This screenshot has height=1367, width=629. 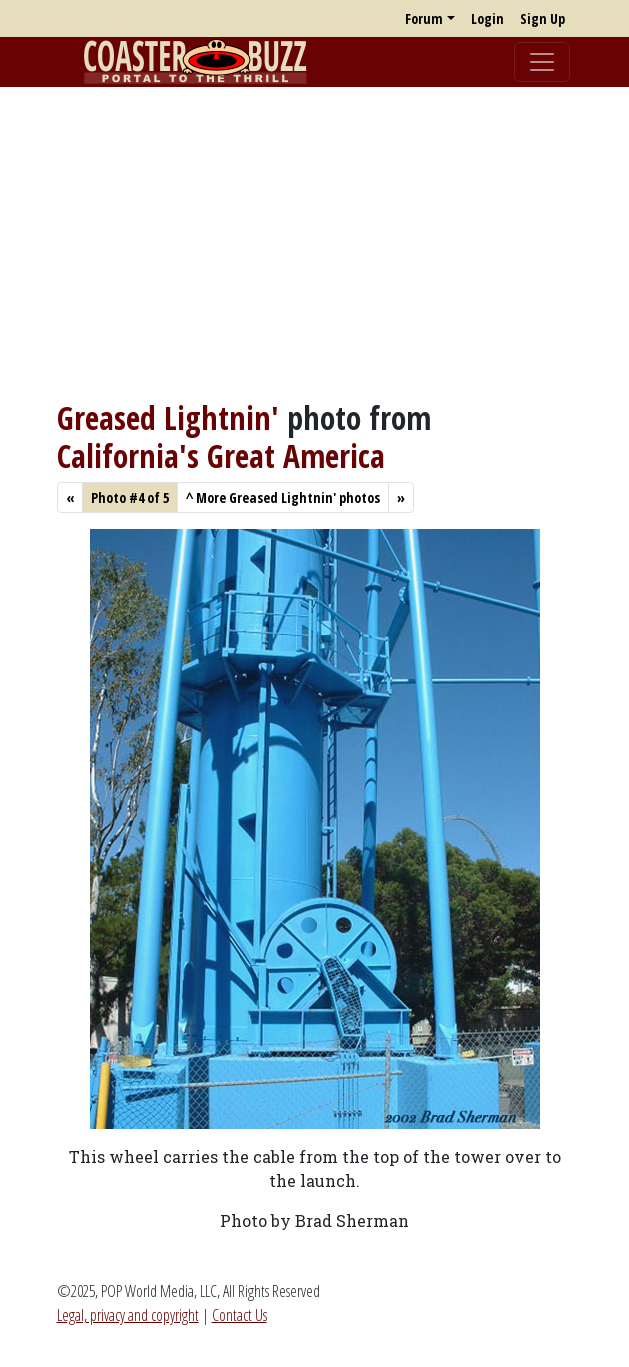 I want to click on More Greased Lightnin' photos, so click(x=283, y=497).